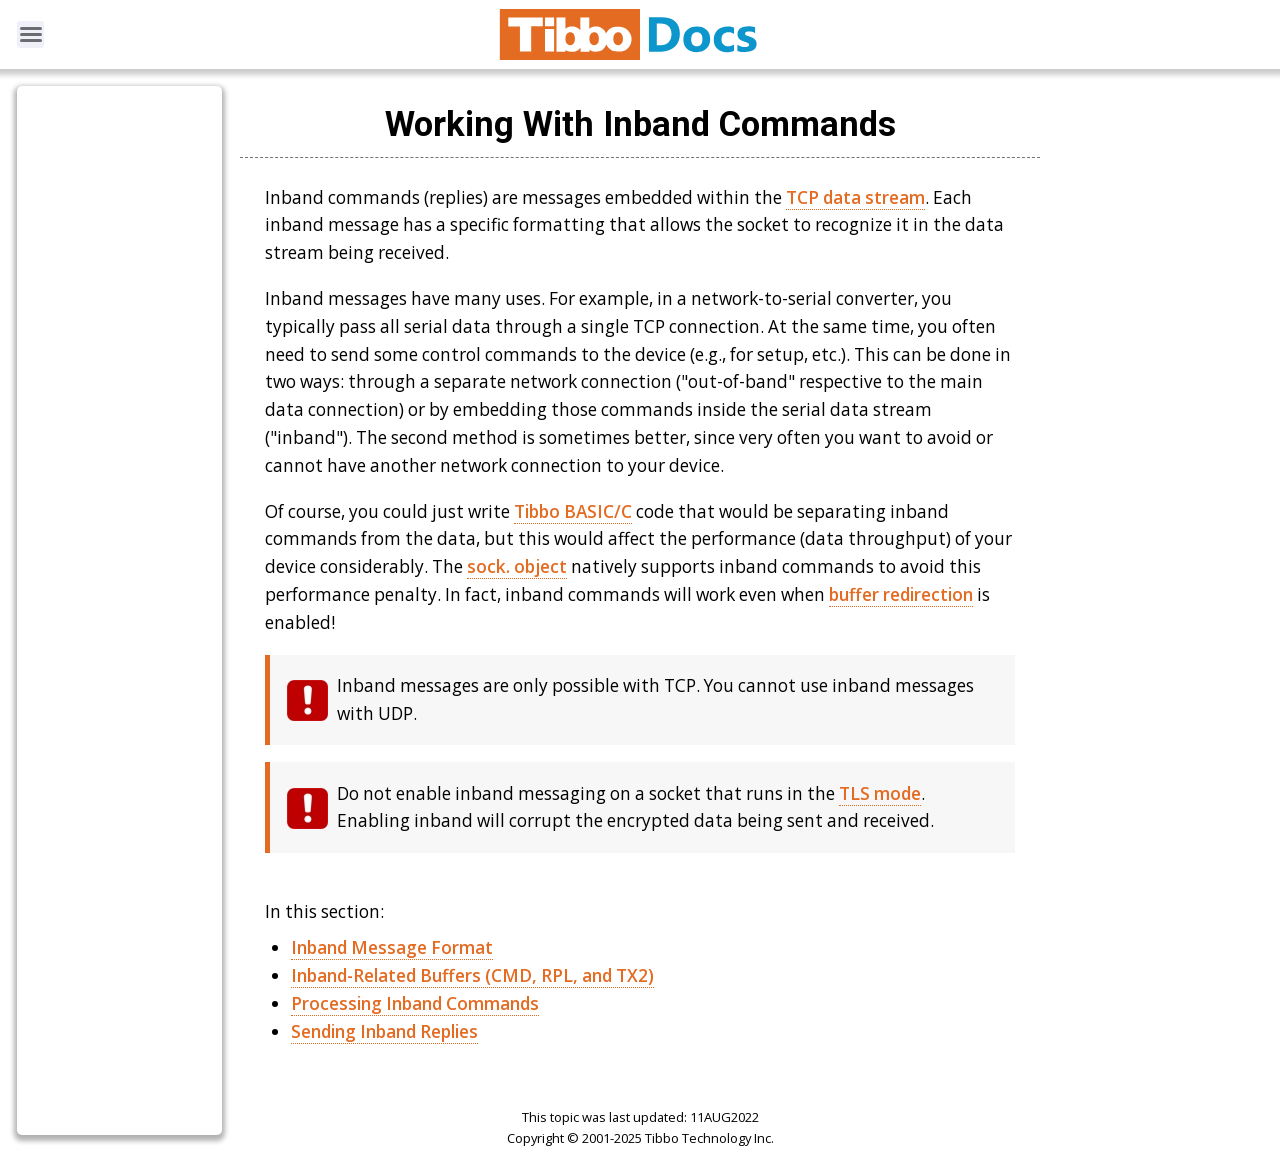 This screenshot has width=1280, height=1152. I want to click on Inband Message Format, so click(392, 947).